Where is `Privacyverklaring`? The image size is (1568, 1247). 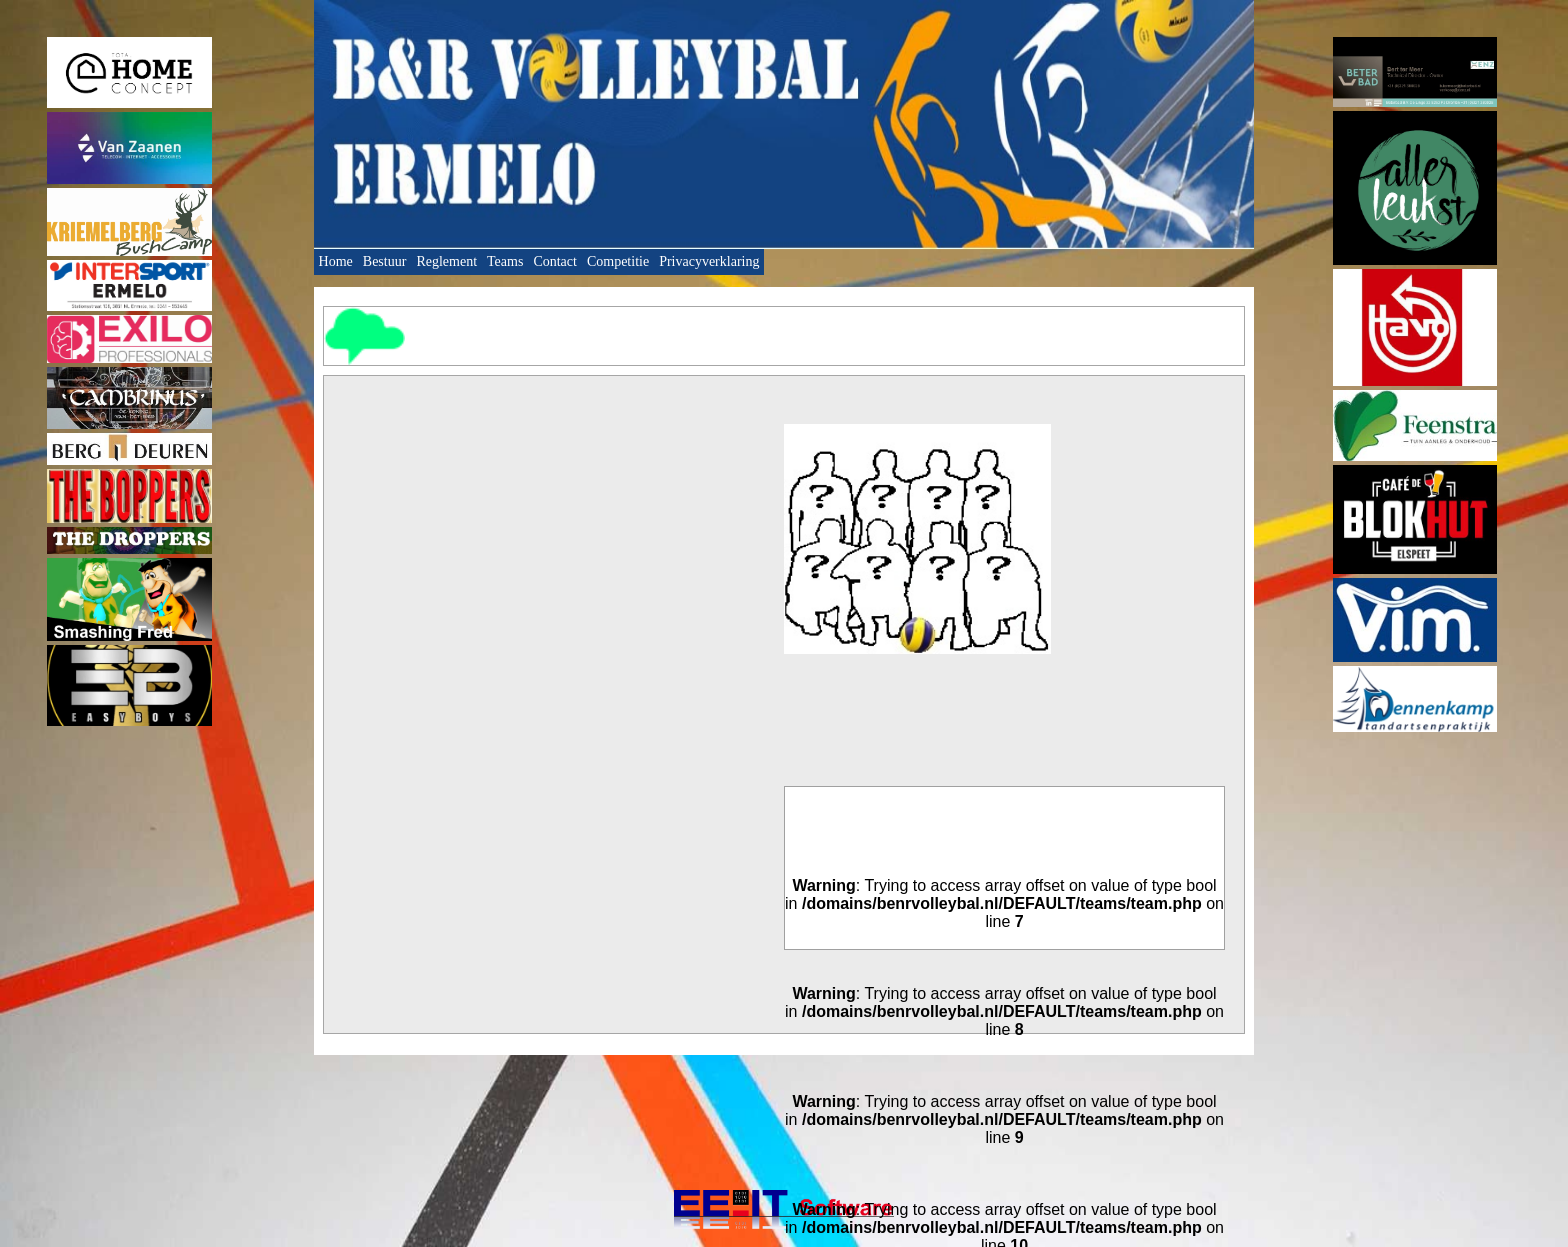
Privacyverklaring is located at coordinates (709, 261).